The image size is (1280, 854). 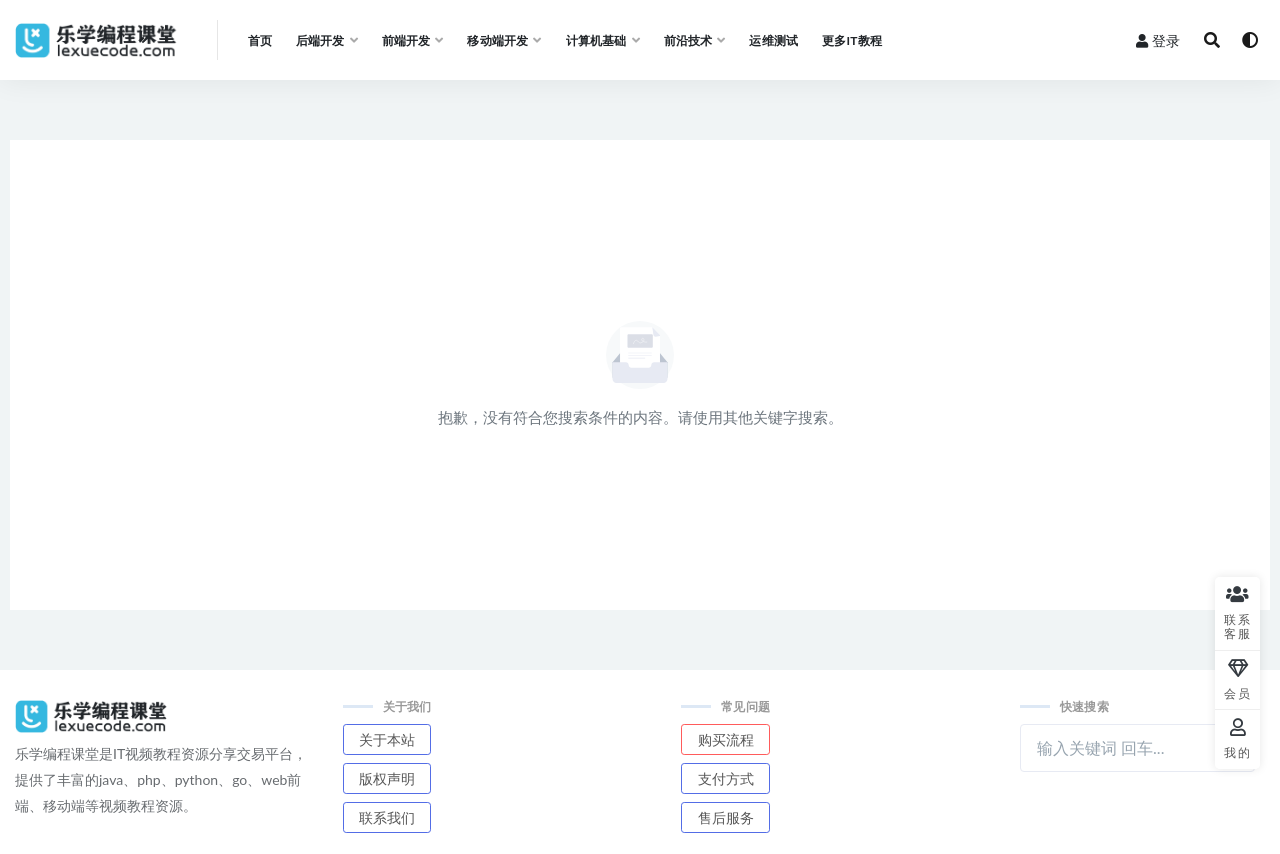 I want to click on 支付方式, so click(x=726, y=778).